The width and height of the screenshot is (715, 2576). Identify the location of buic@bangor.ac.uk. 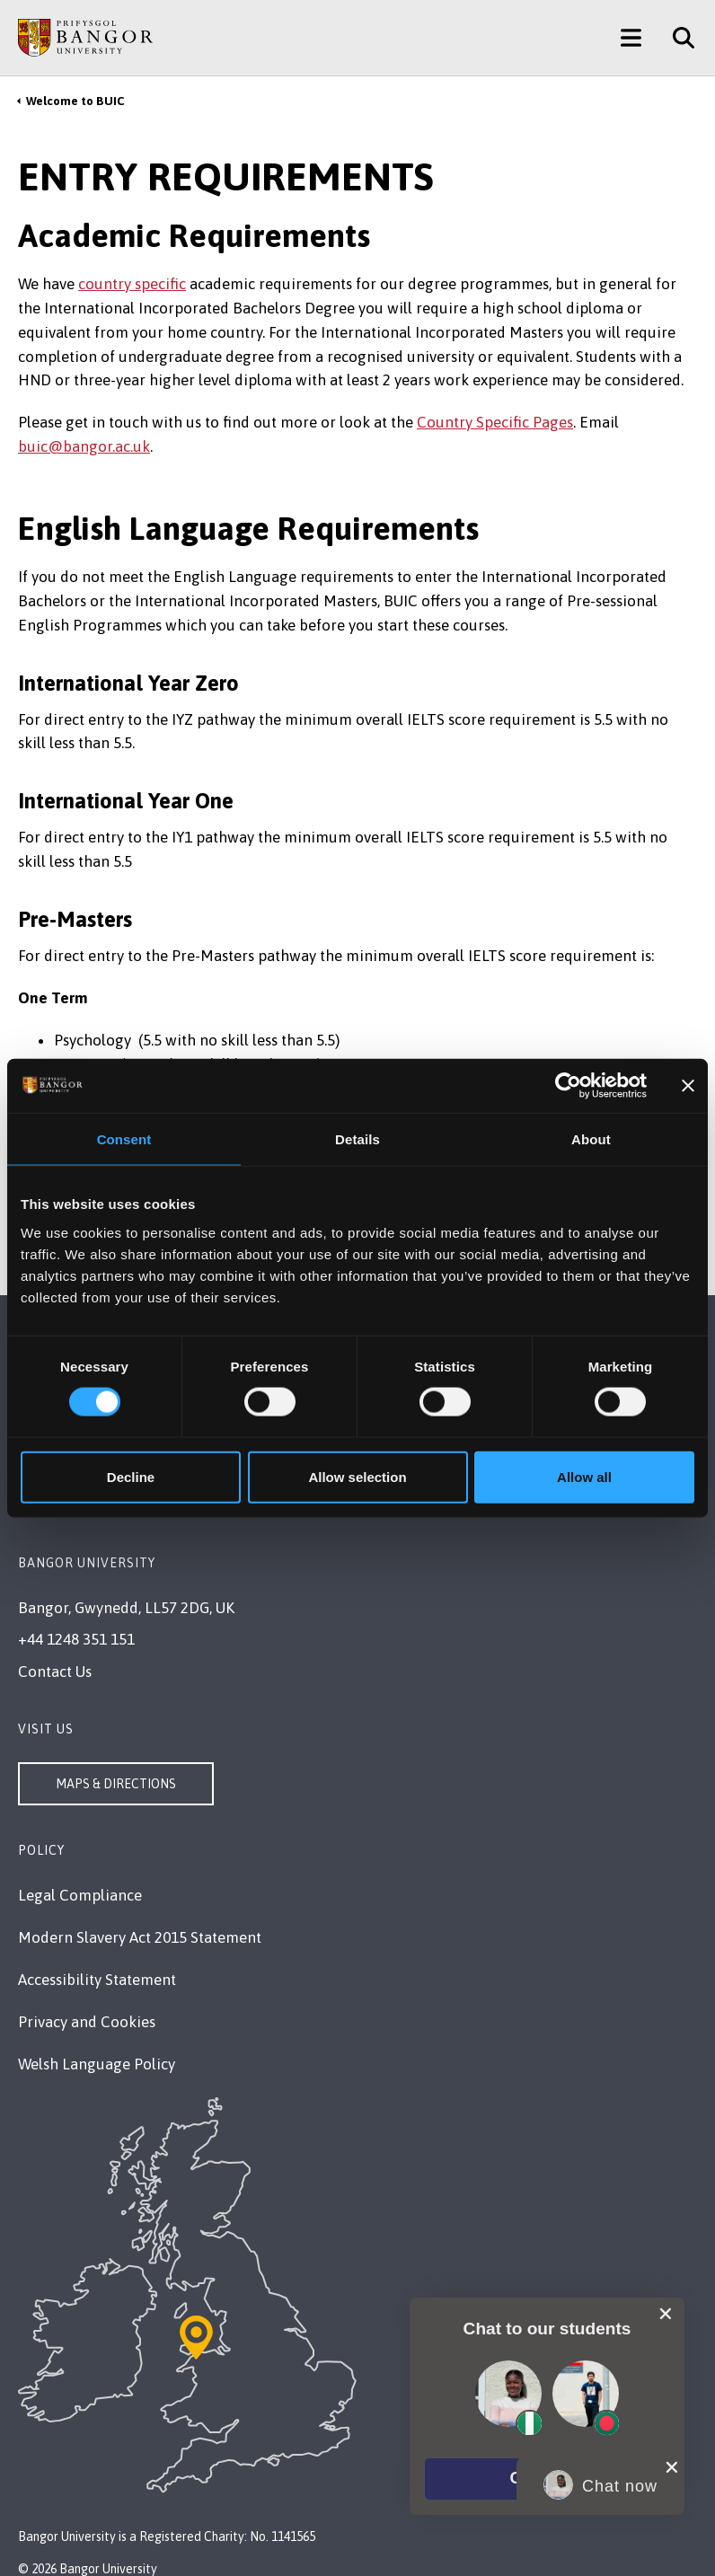
(84, 446).